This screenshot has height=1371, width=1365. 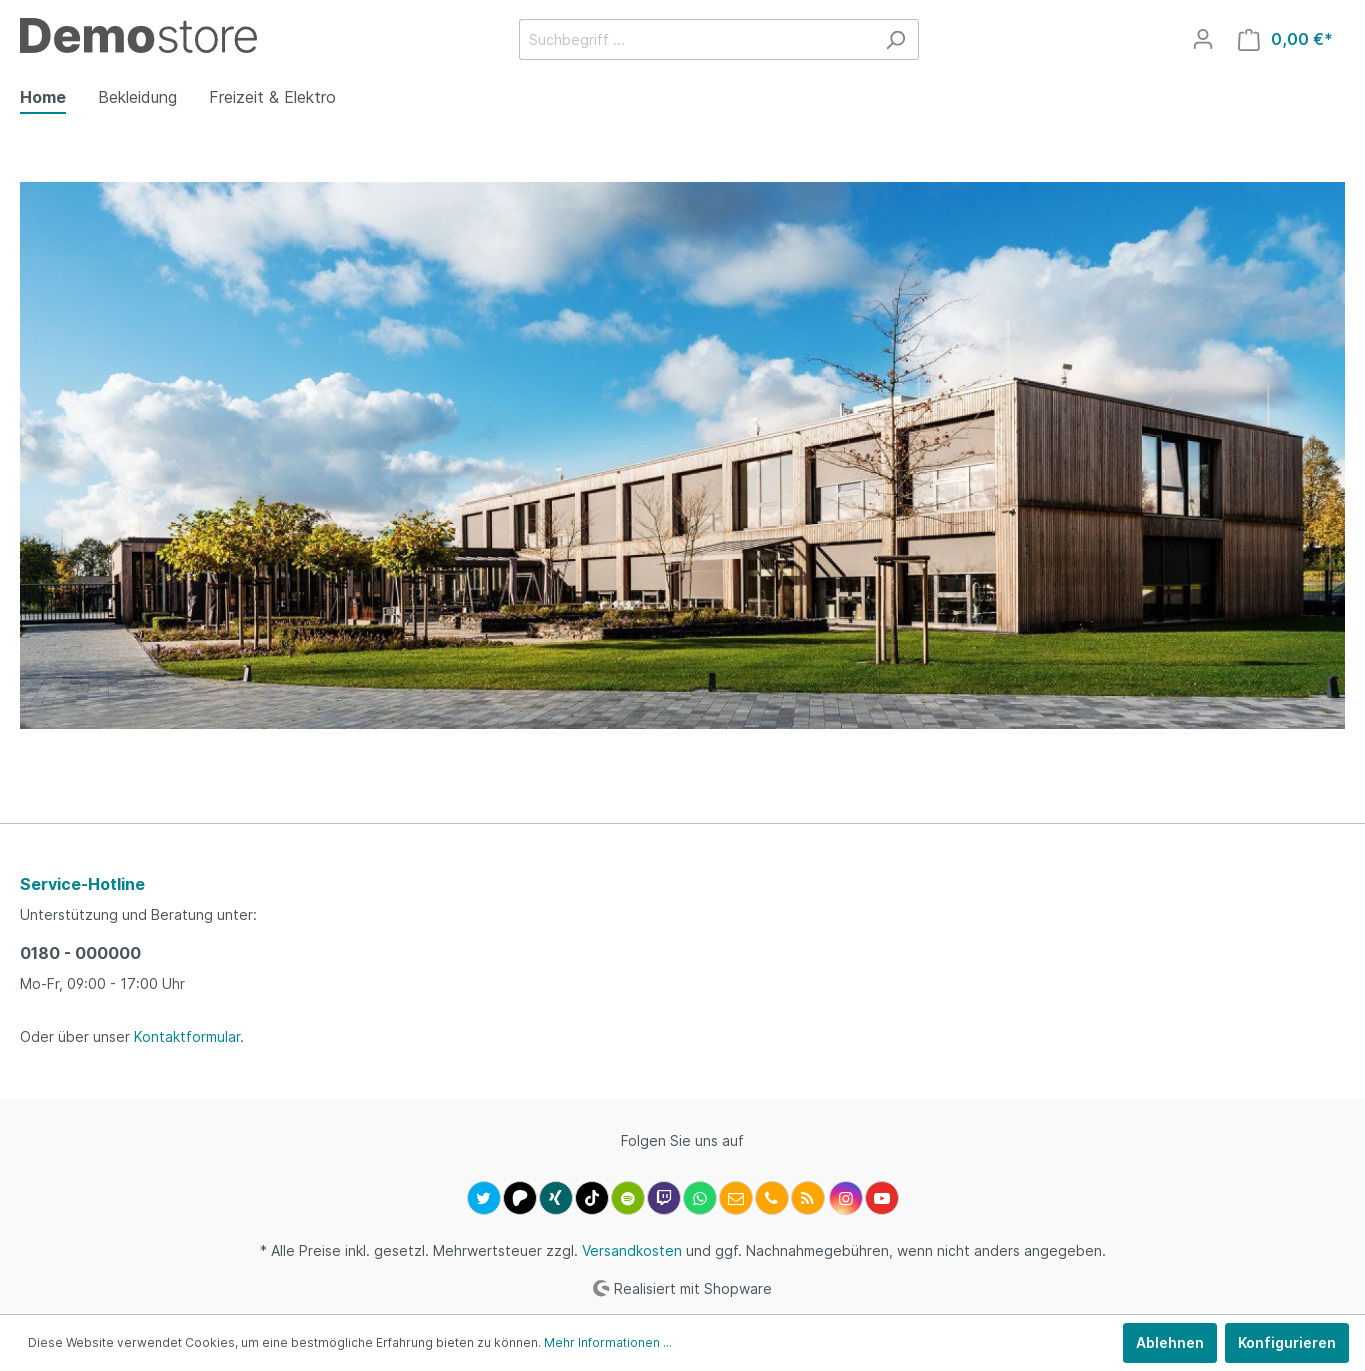 What do you see at coordinates (895, 39) in the screenshot?
I see `[Suchen]` at bounding box center [895, 39].